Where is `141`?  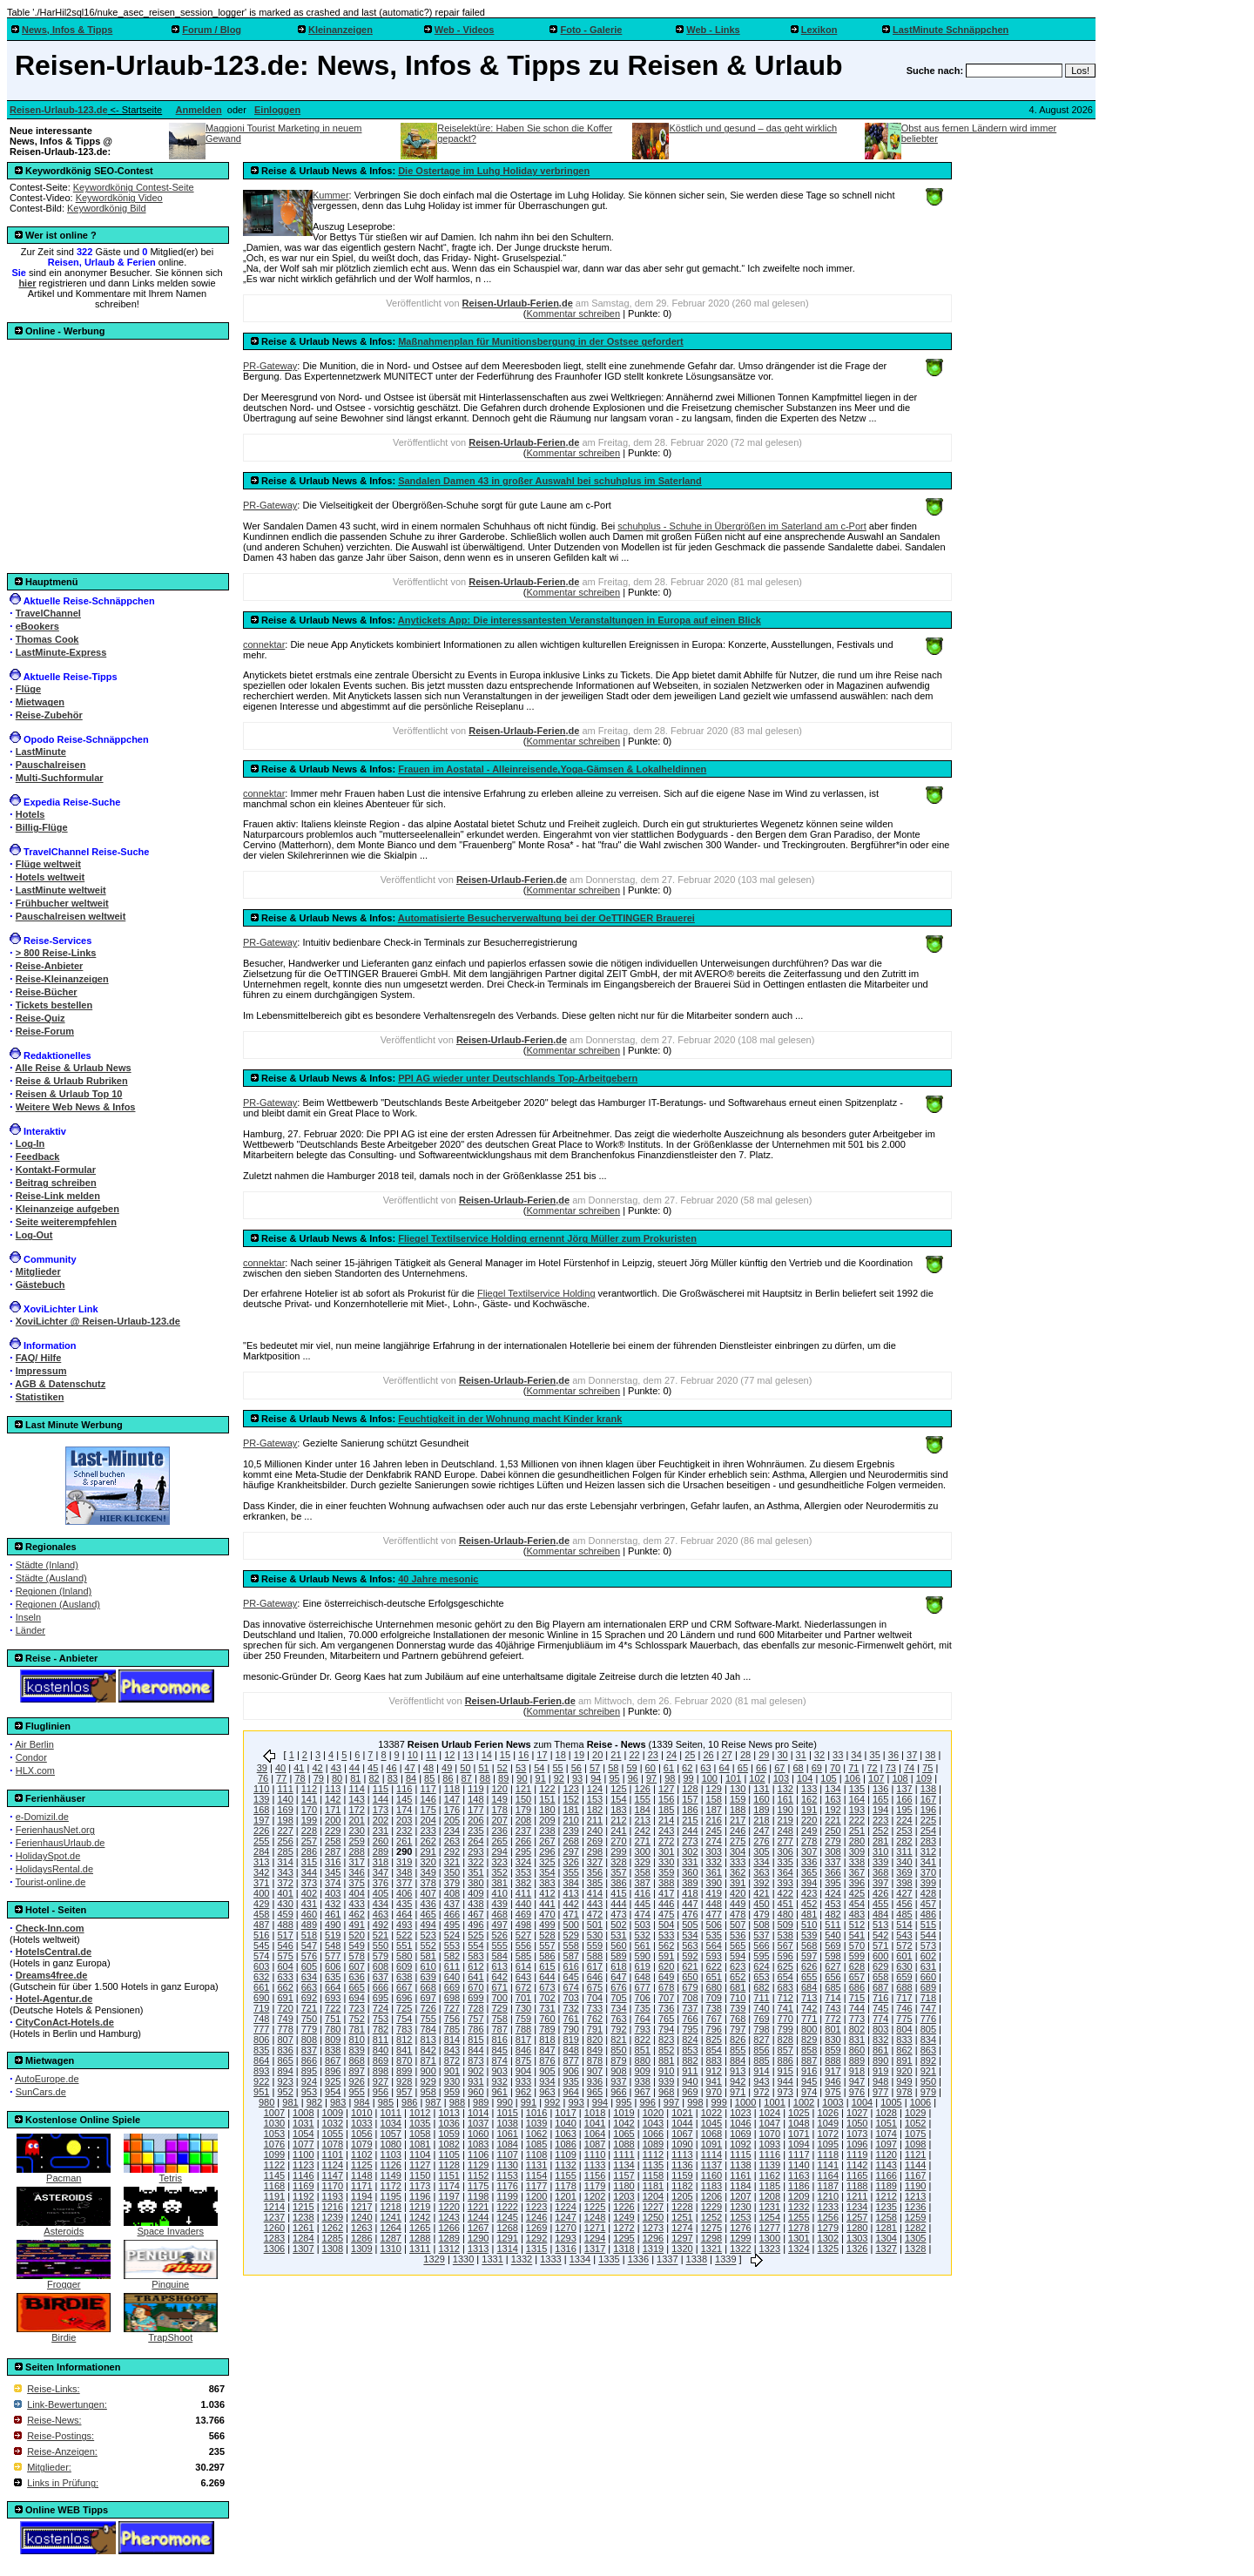
141 is located at coordinates (309, 1799).